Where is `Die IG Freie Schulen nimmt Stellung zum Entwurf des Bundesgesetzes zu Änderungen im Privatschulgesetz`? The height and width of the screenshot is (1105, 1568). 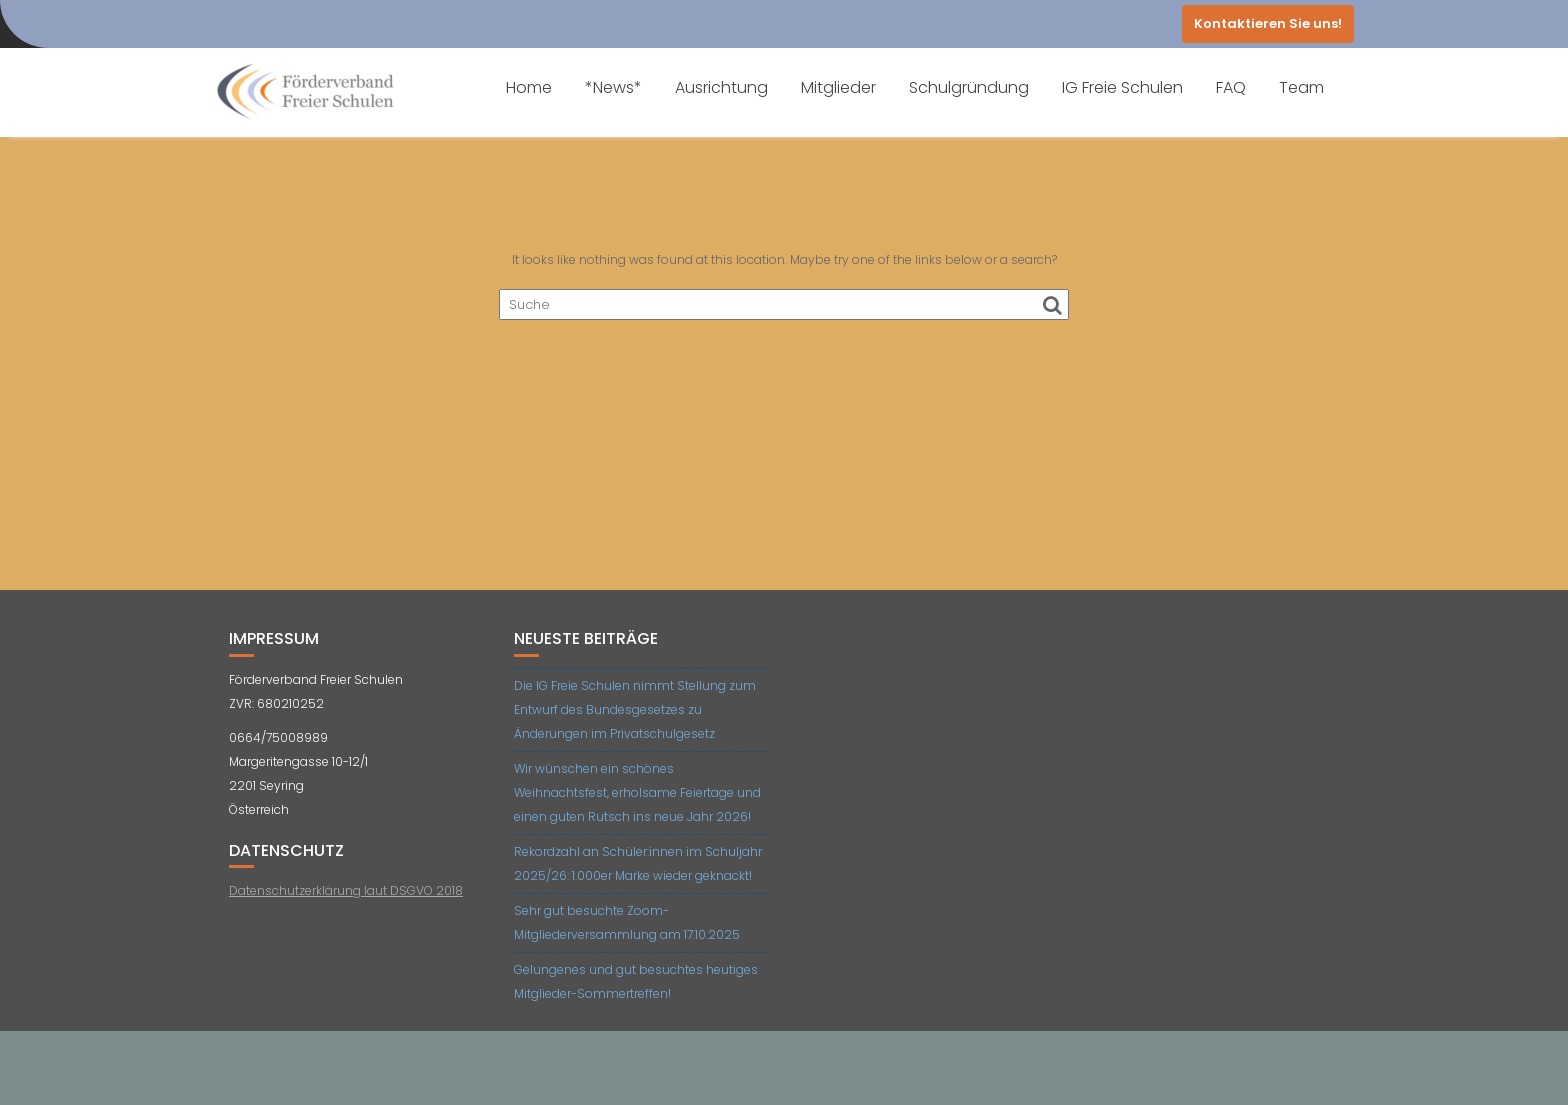 Die IG Freie Schulen nimmt Stellung zum Entwurf des Bundesgesetzes zu Änderungen im Privatschulgesetz is located at coordinates (635, 709).